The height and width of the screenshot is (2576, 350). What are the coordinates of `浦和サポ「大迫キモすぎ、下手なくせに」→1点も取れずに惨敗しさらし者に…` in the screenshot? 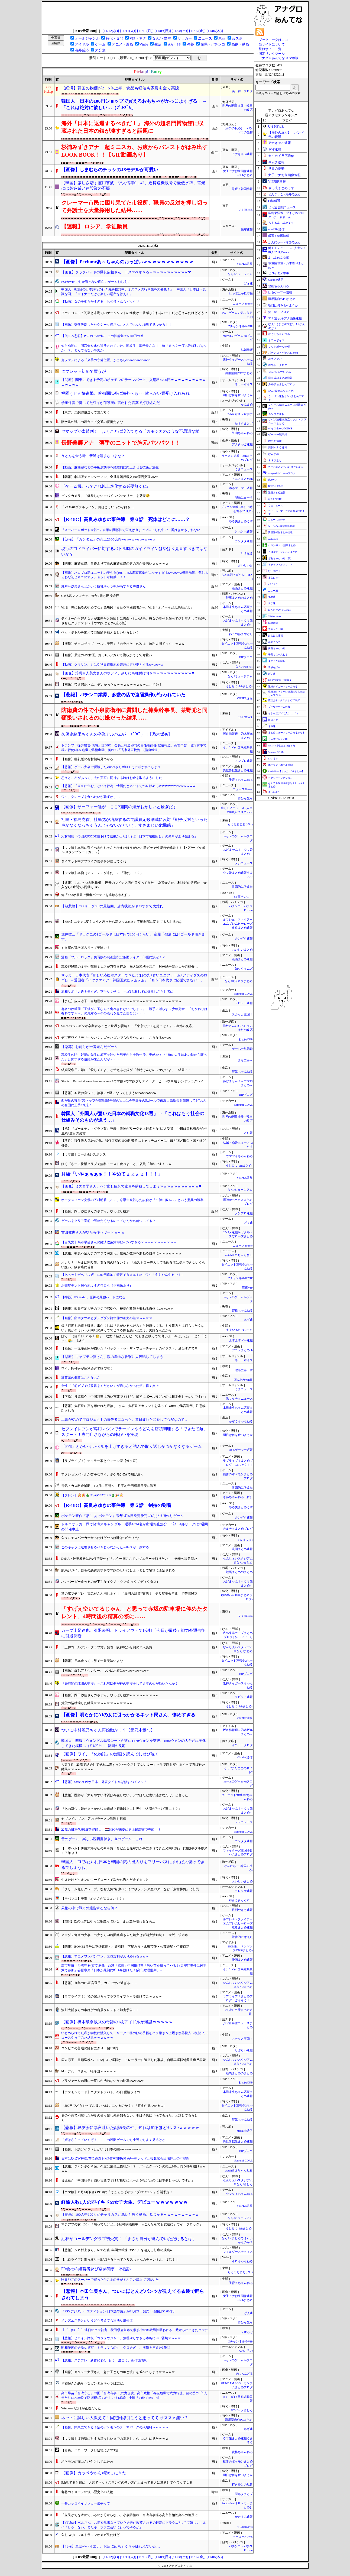 It's located at (119, 991).